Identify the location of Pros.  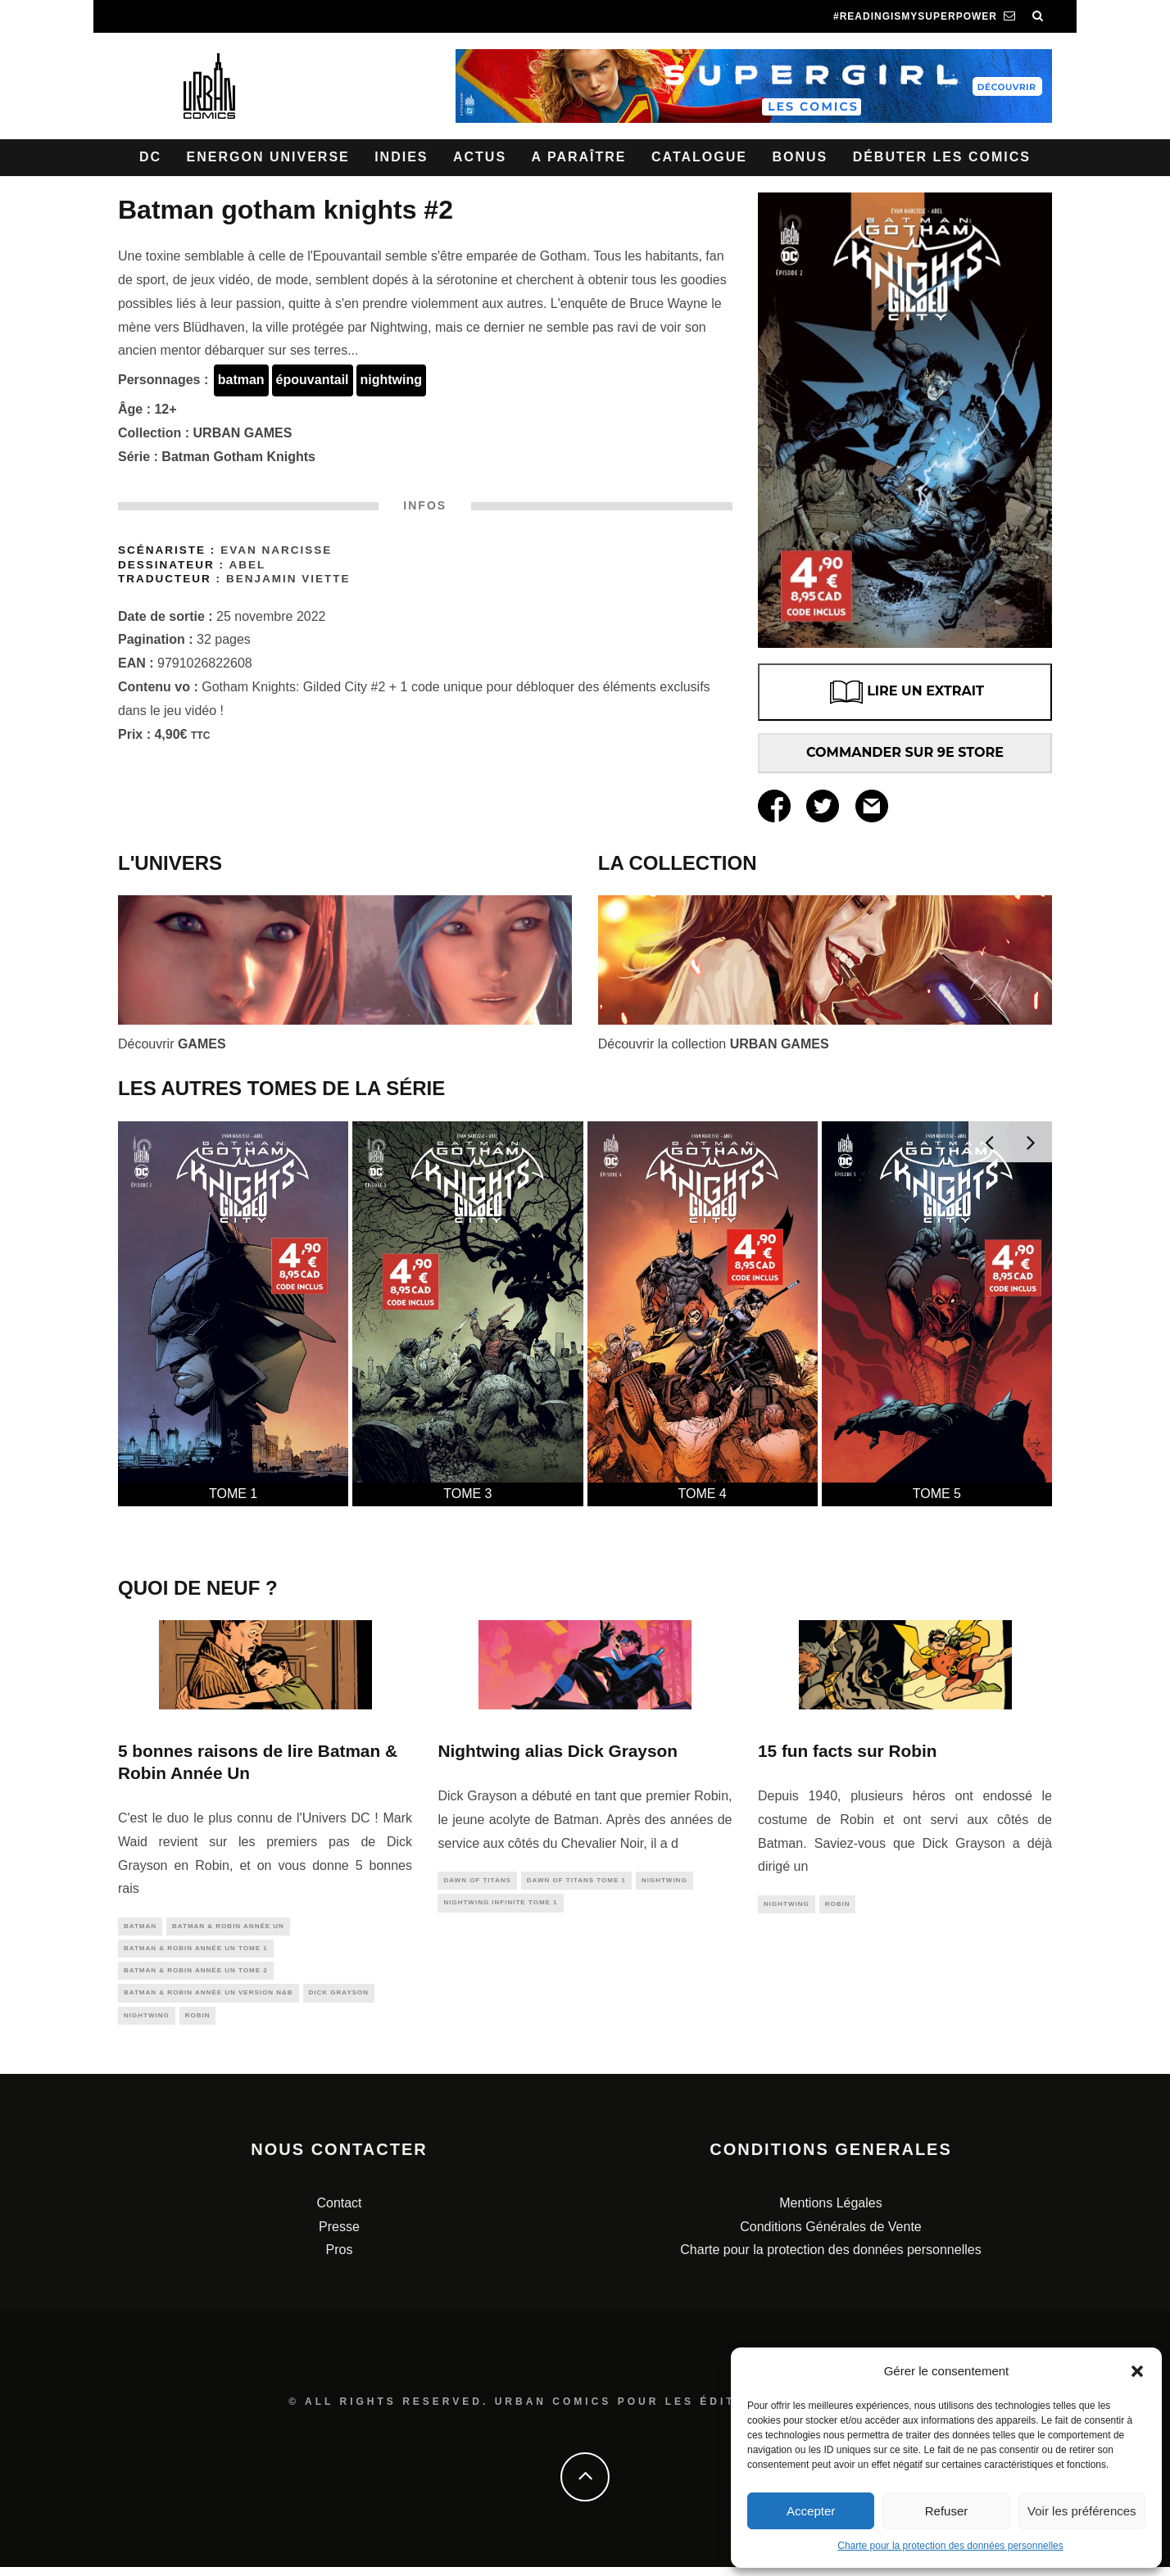
(339, 2259).